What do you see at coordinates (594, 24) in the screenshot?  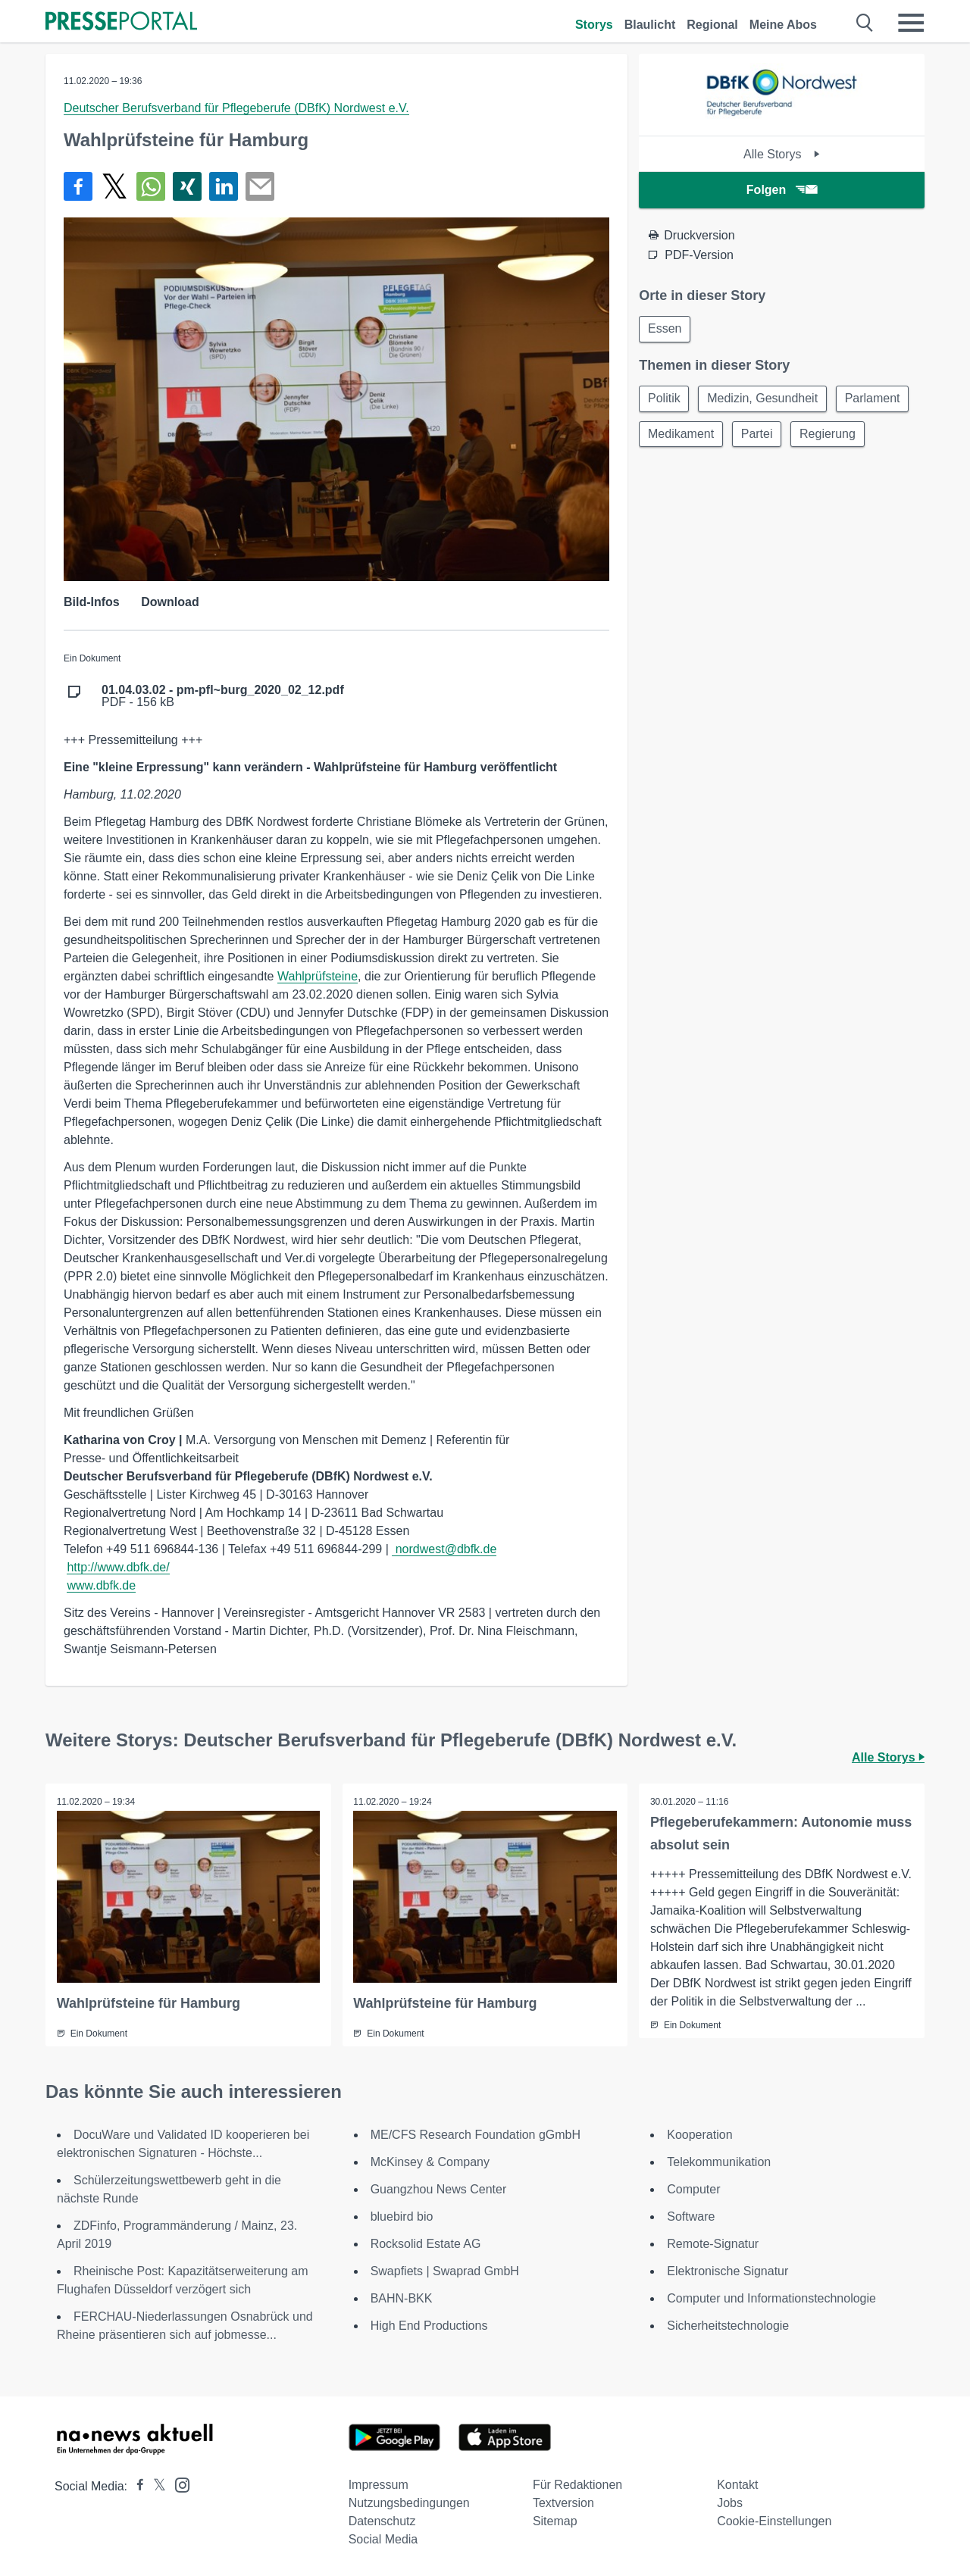 I see `Storys` at bounding box center [594, 24].